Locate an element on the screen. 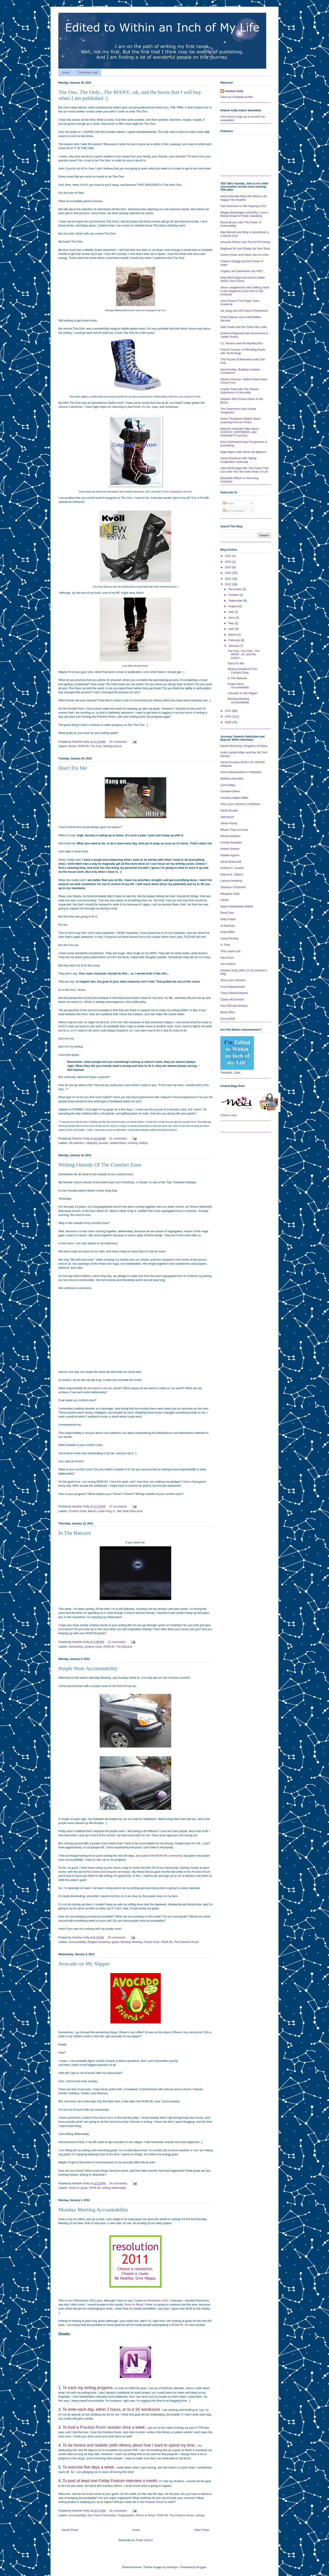 The height and width of the screenshot is (2576, 329). Alison Ledgerwood with Getting Stuck in the Negatives (and How to Get Unstuck) is located at coordinates (244, 291).